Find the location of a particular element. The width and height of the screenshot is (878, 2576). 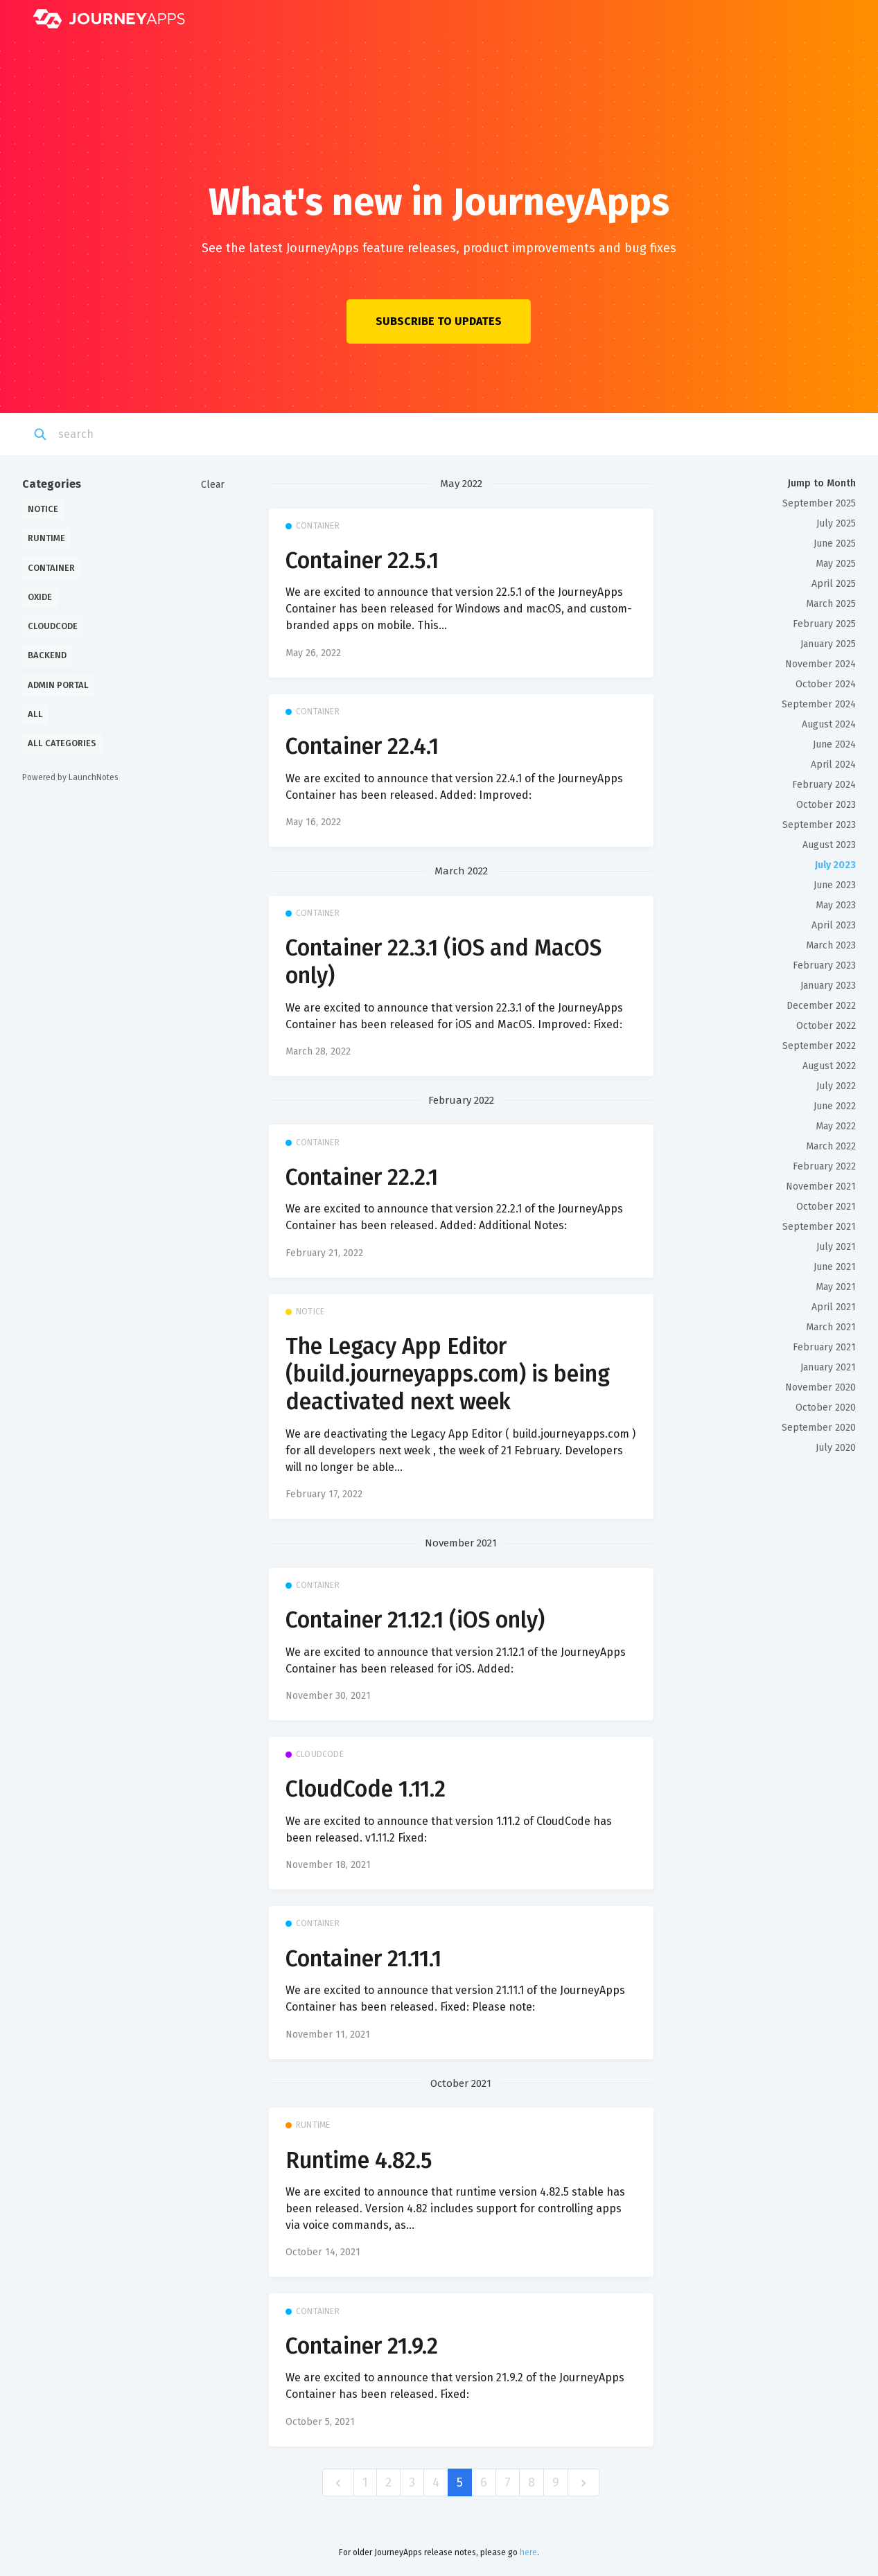

July 2025 is located at coordinates (836, 523).